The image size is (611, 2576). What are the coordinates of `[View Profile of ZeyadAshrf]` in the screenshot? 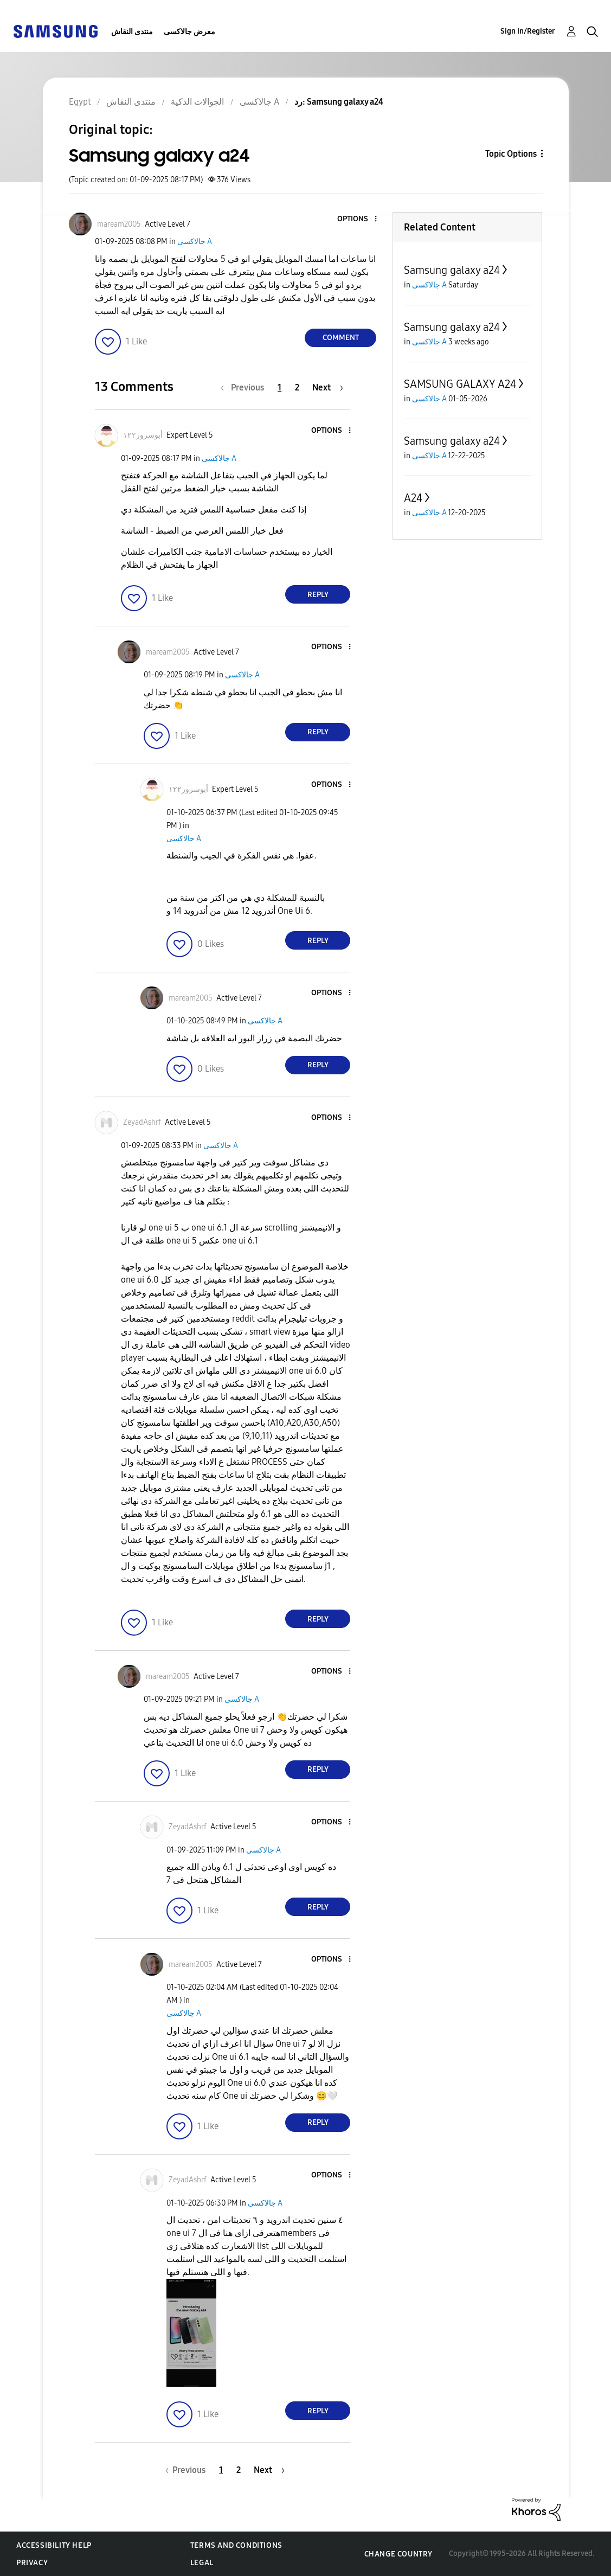 It's located at (142, 1122).